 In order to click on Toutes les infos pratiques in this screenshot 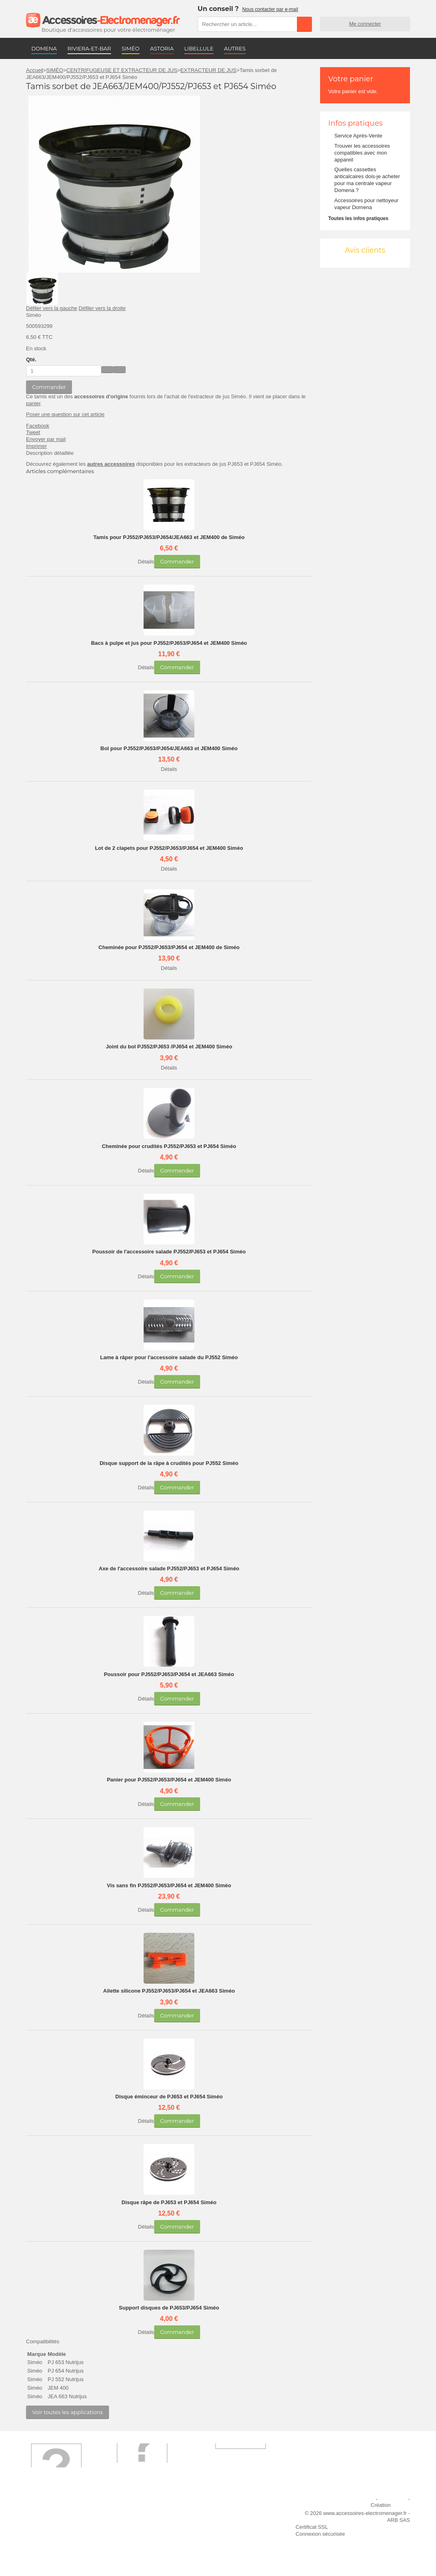, I will do `click(358, 218)`.